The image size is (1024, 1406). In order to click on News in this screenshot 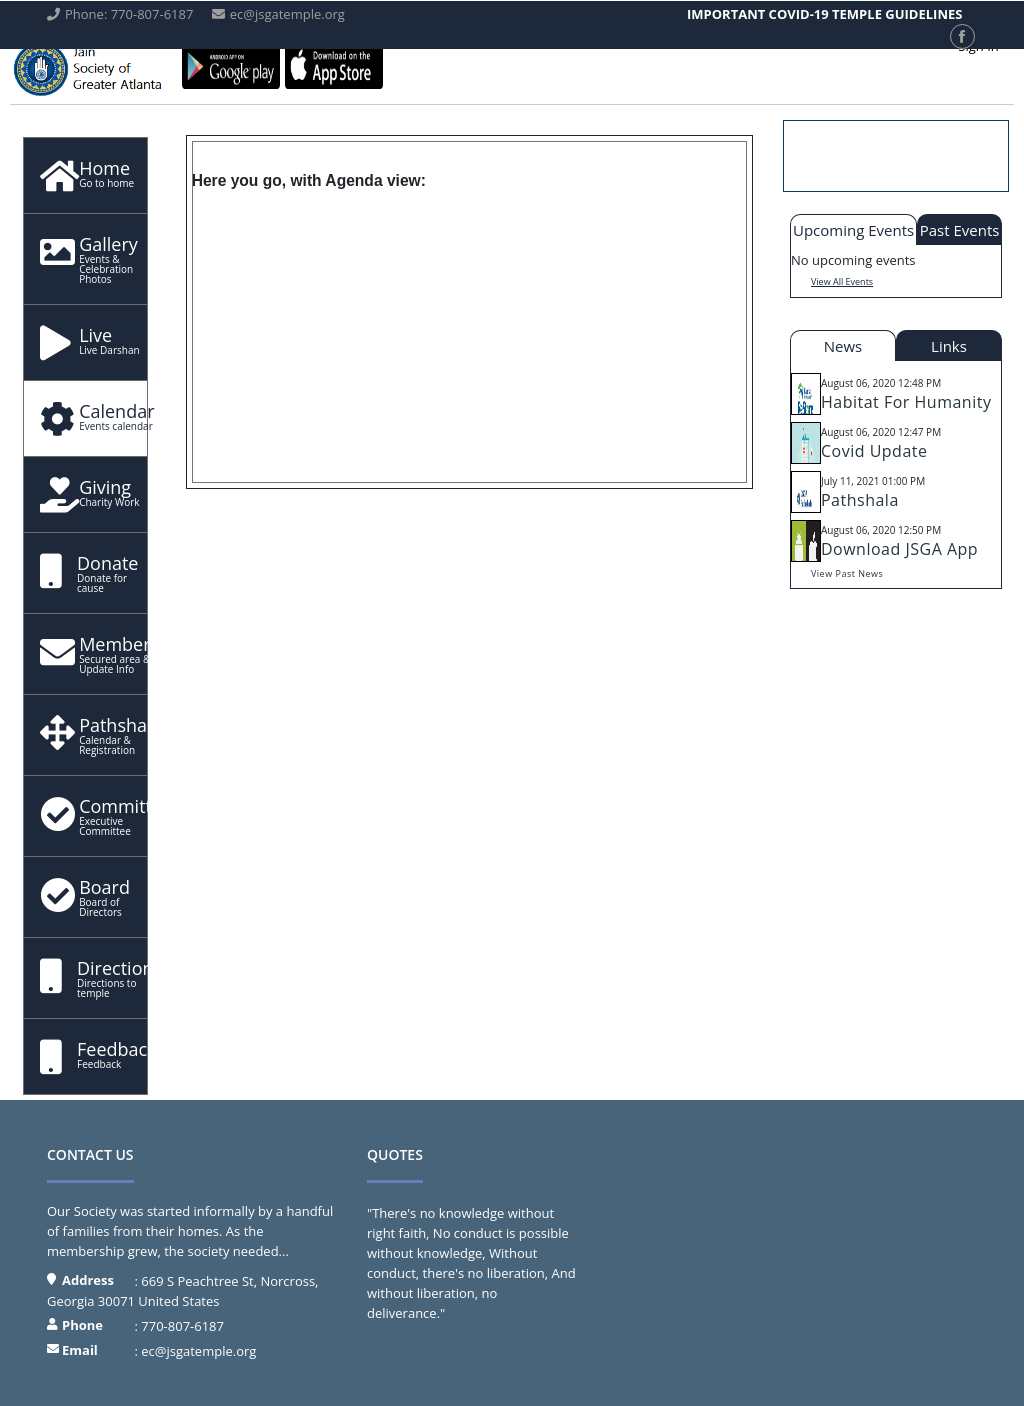, I will do `click(843, 346)`.